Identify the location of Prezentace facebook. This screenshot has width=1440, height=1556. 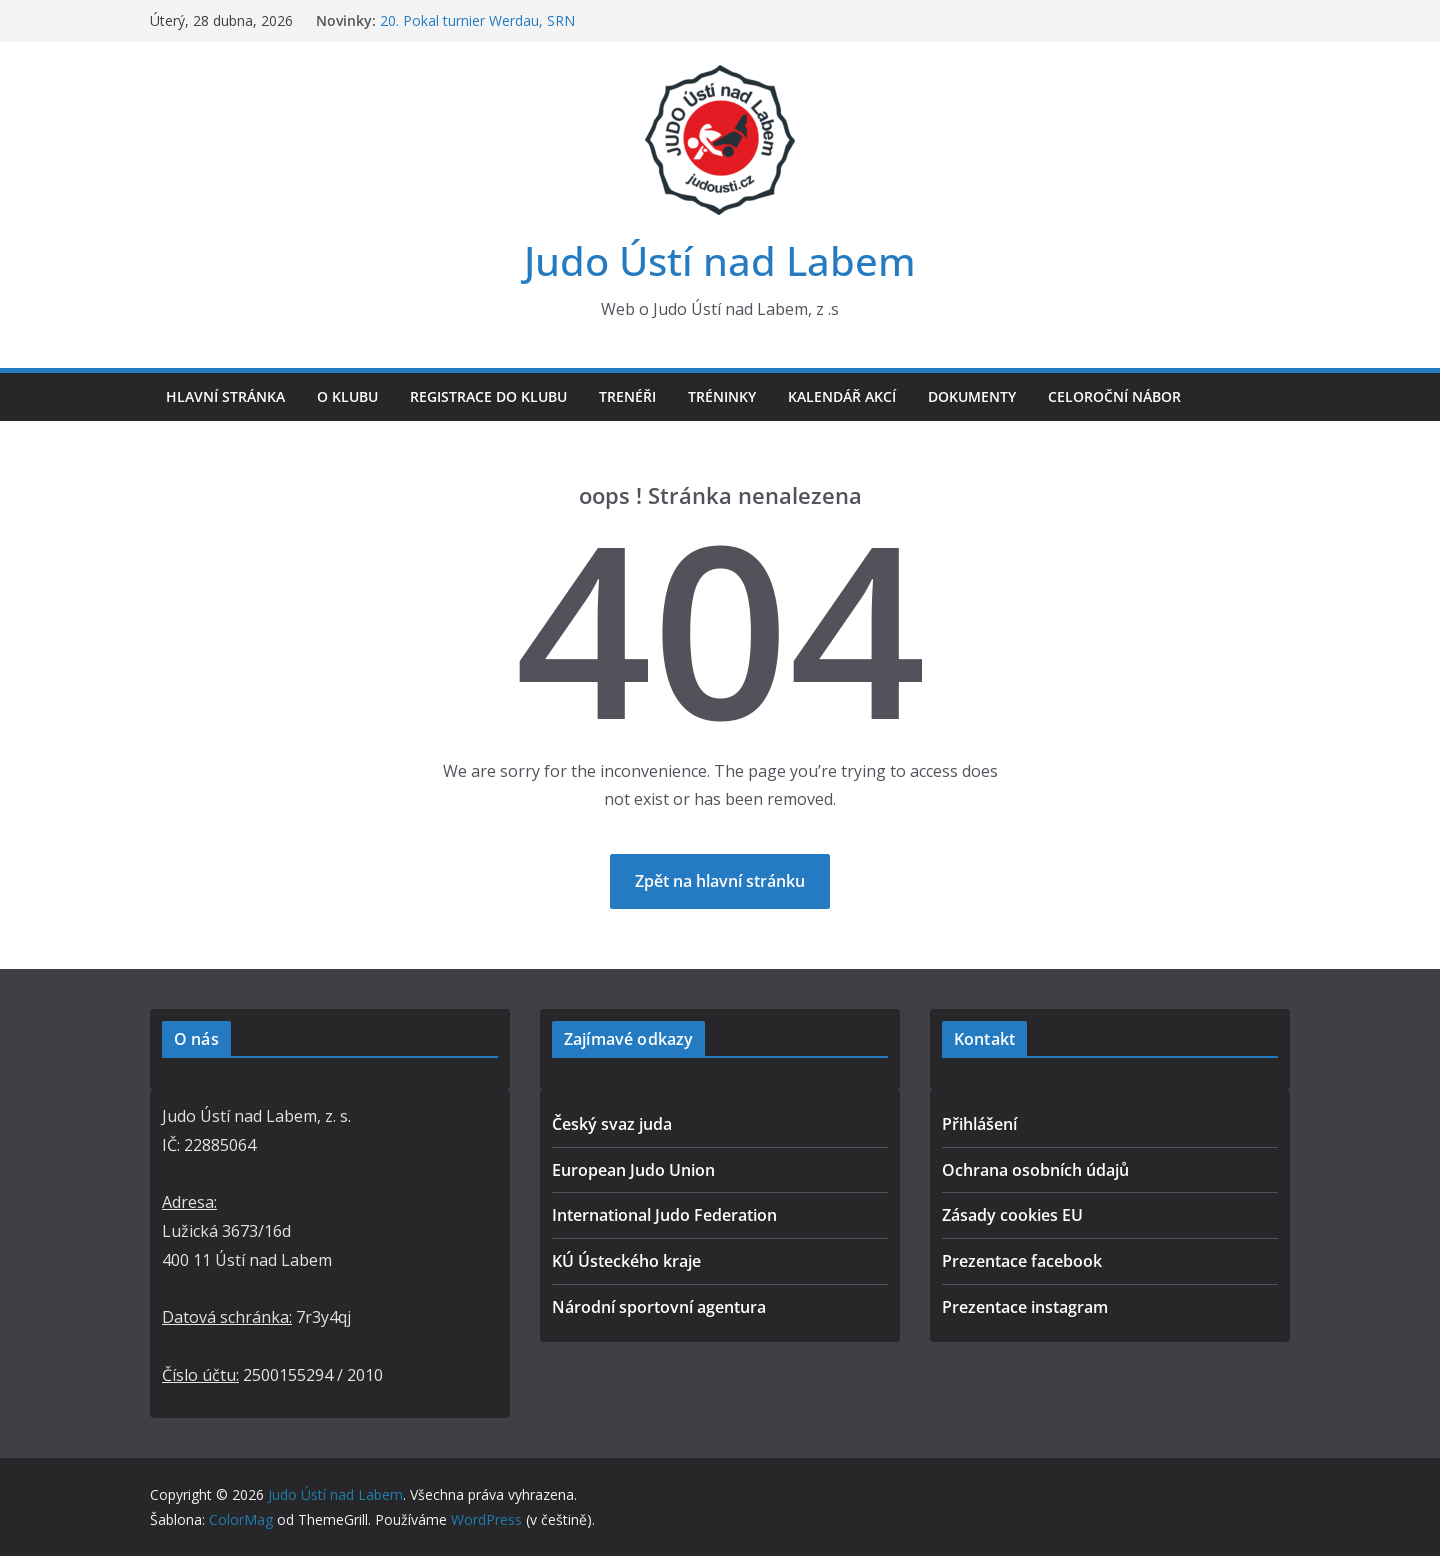
(1022, 1261).